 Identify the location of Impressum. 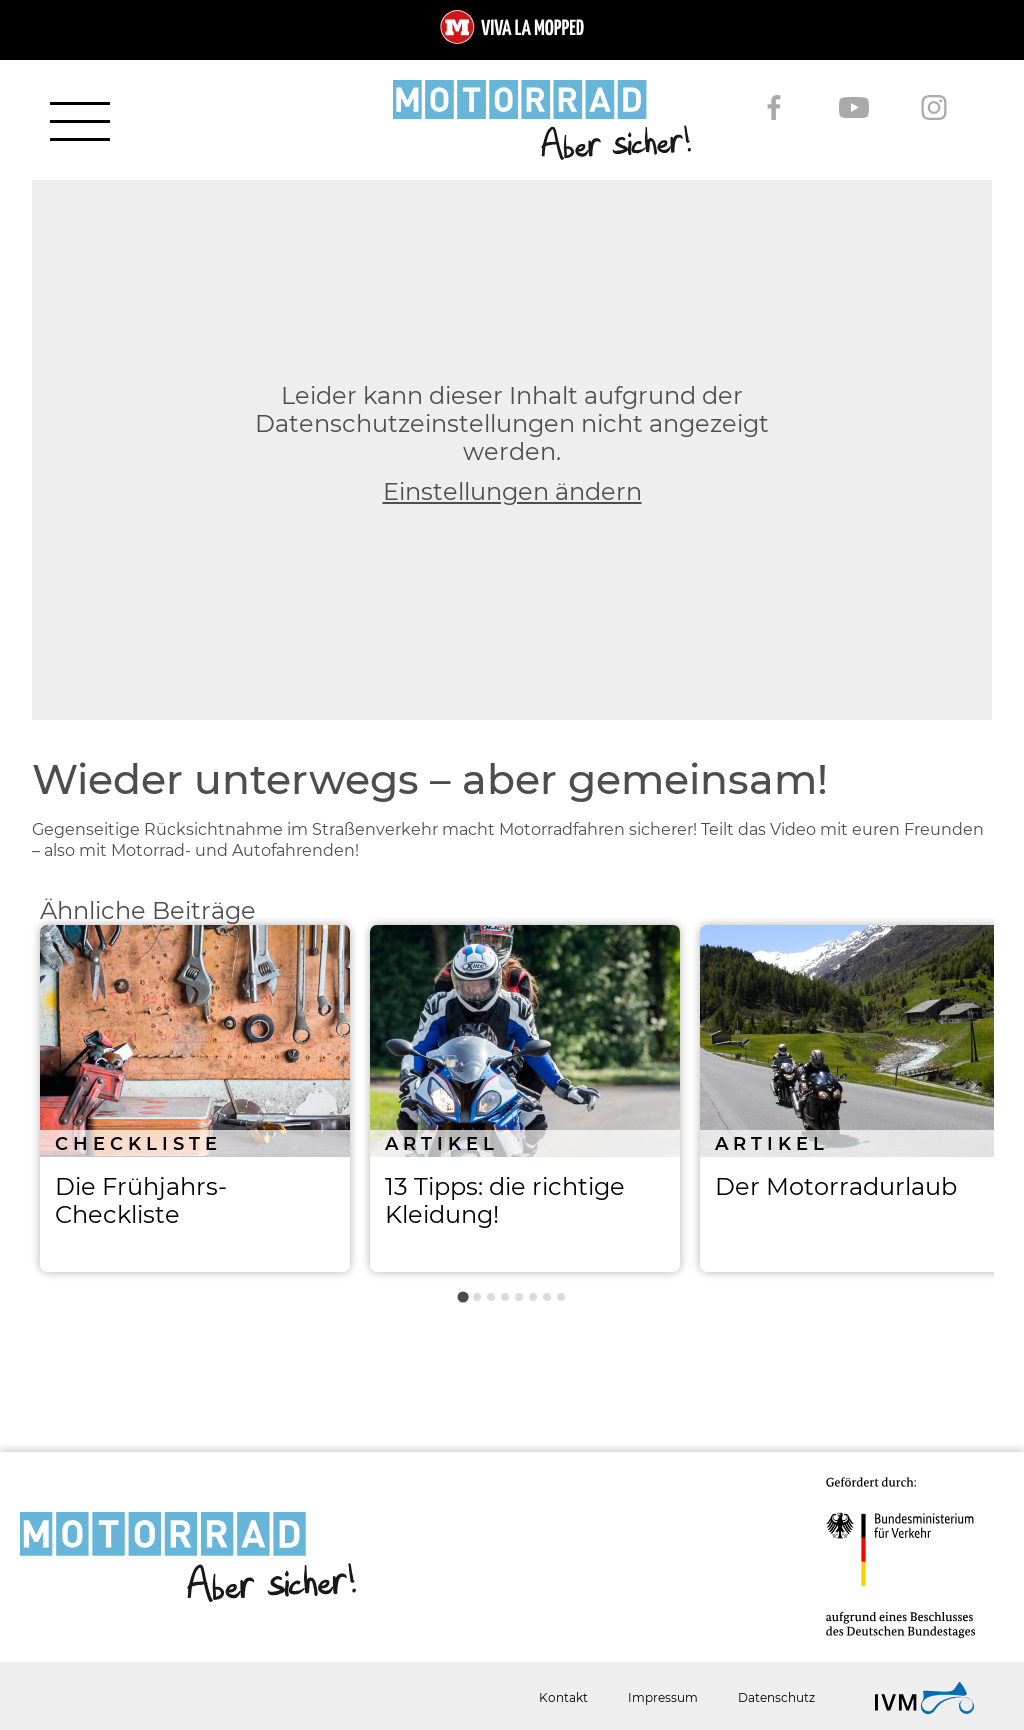
(663, 1697).